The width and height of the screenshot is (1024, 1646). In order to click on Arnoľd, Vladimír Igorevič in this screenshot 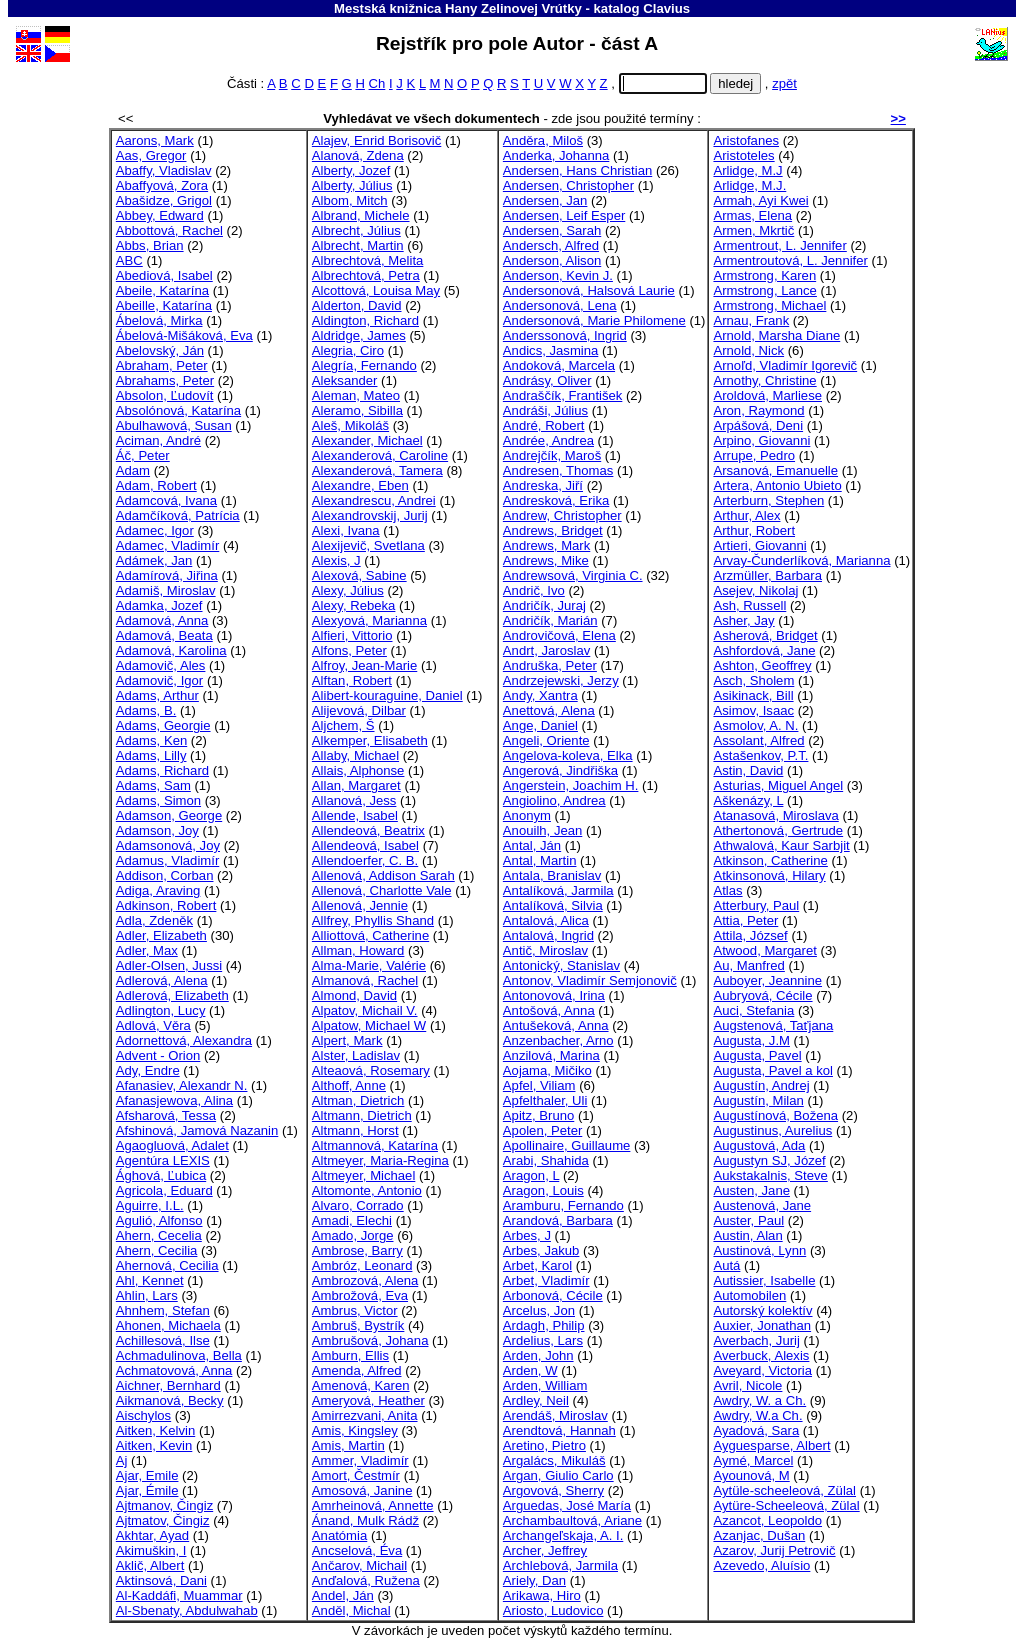, I will do `click(785, 365)`.